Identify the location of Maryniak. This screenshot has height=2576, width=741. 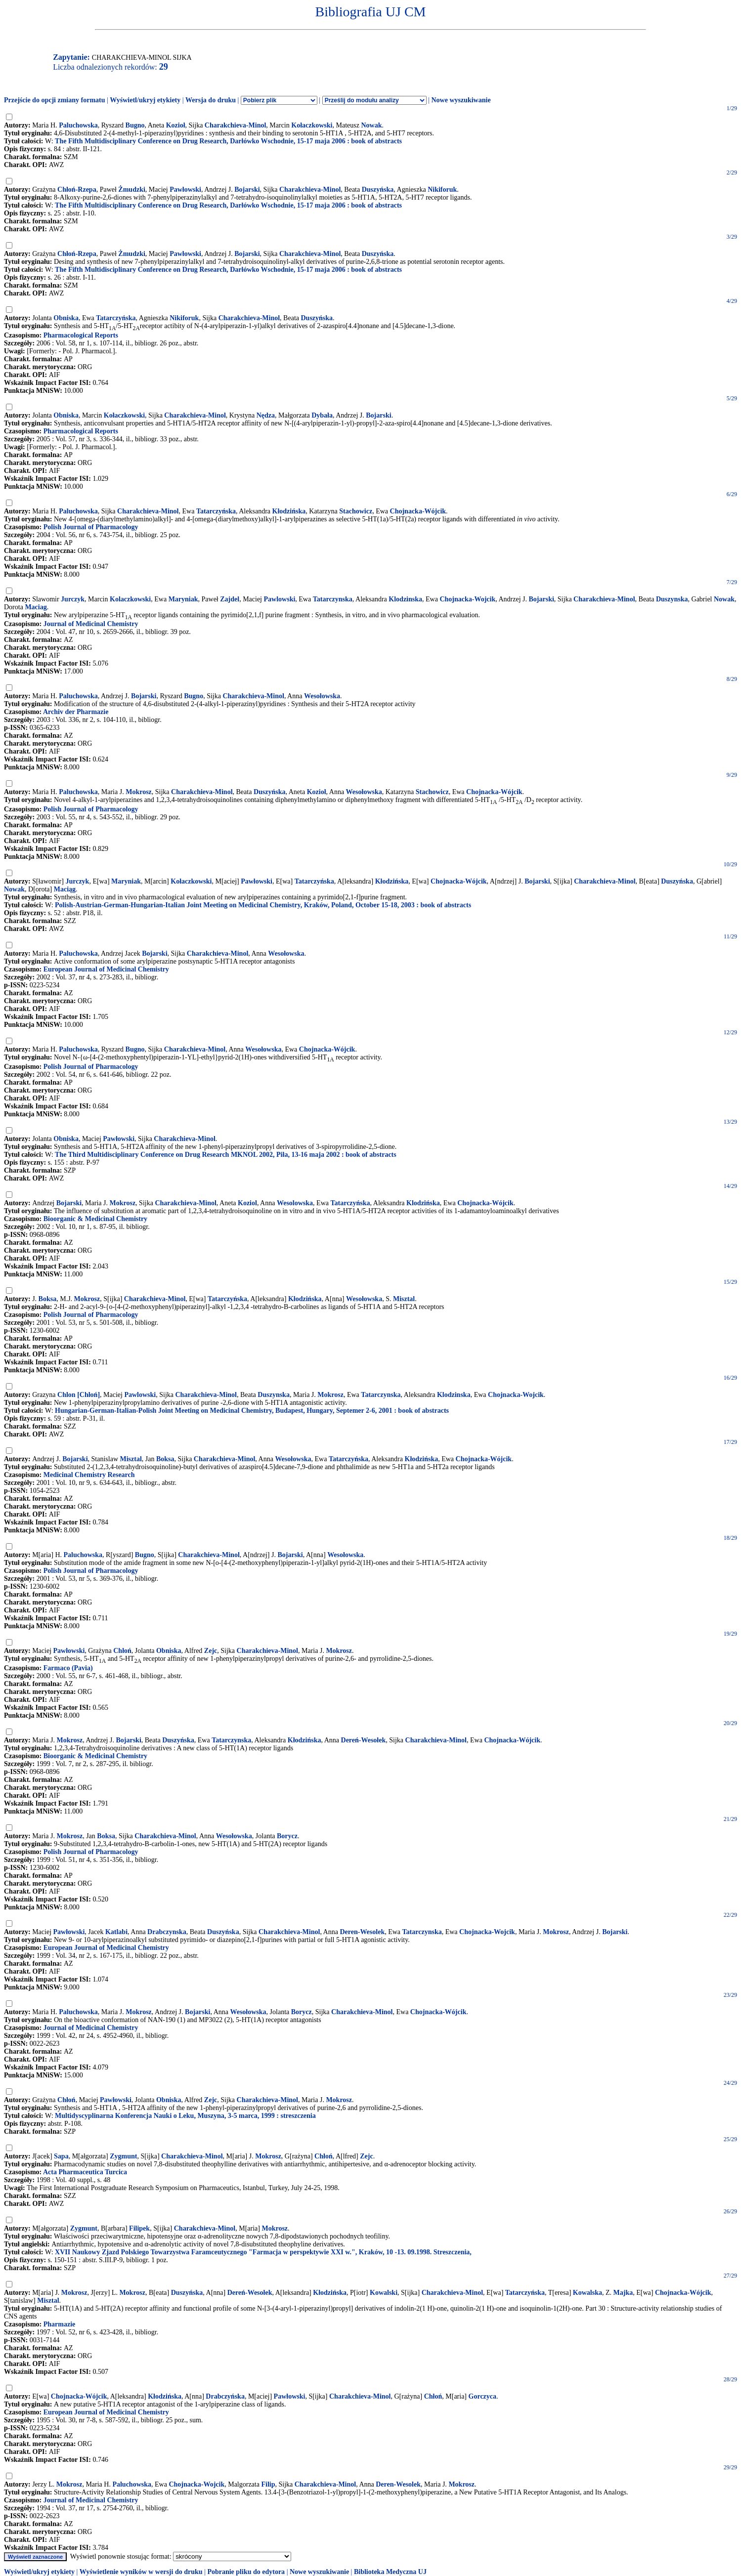
(183, 599).